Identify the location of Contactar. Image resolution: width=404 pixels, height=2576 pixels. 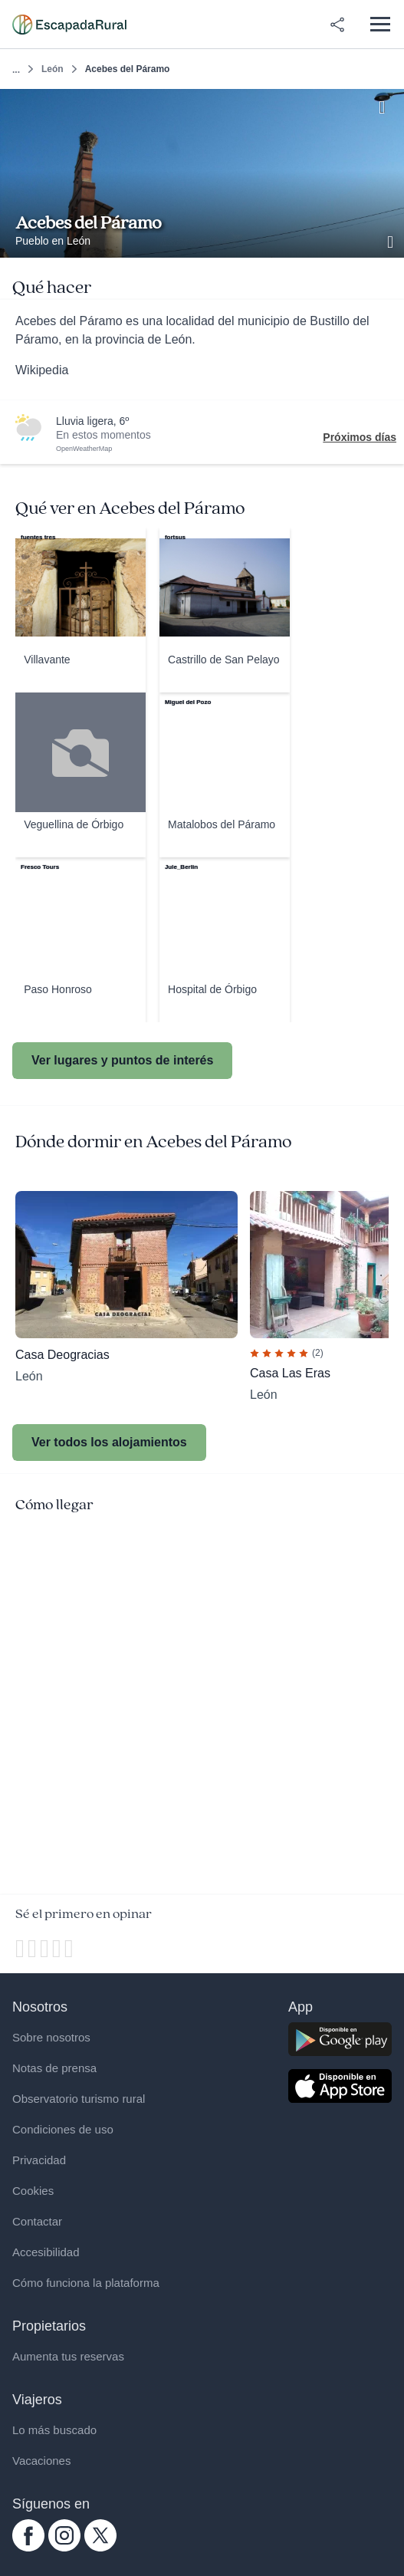
(37, 2221).